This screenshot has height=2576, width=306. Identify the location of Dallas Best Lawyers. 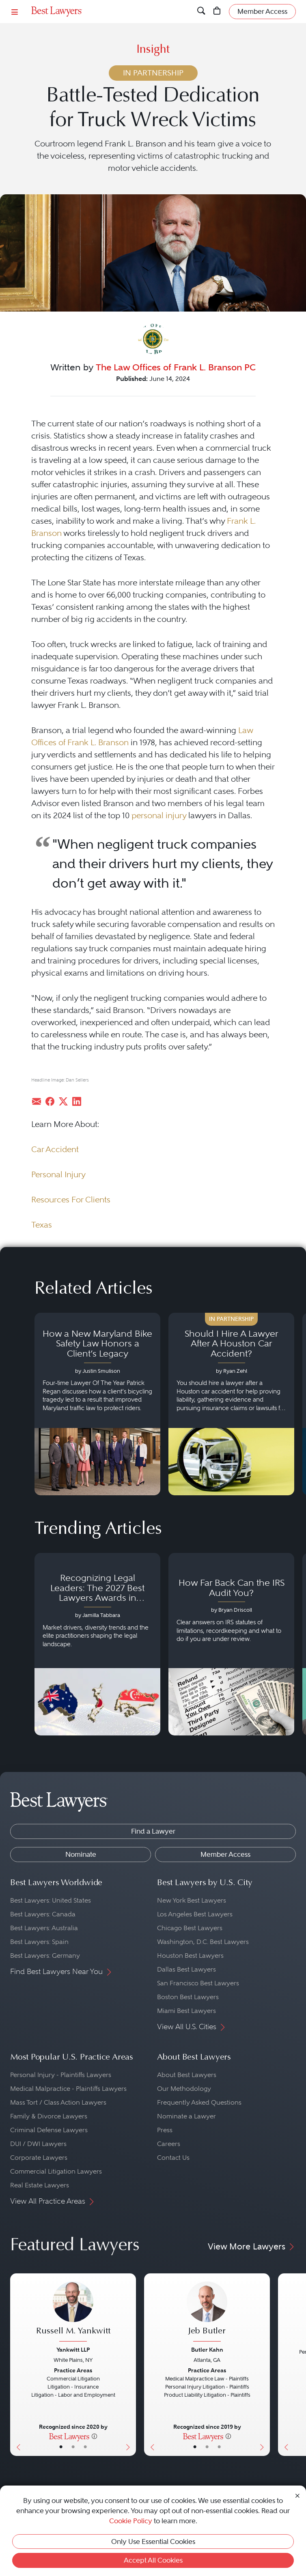
(186, 1969).